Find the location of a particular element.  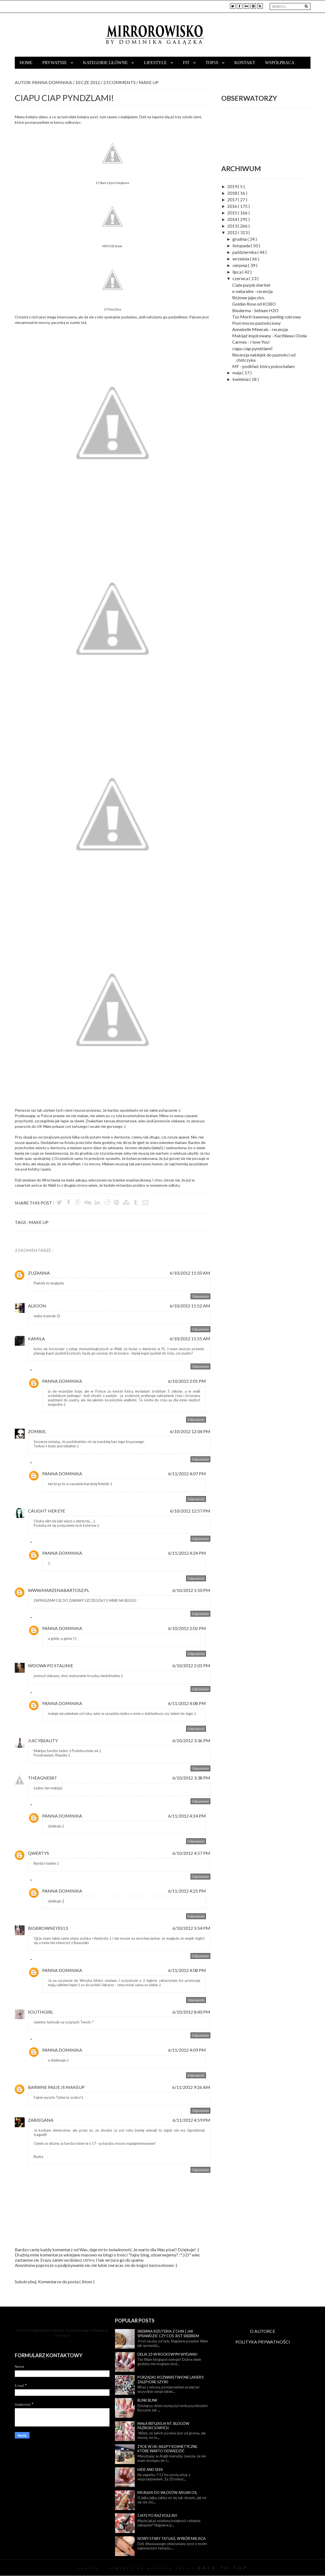

października is located at coordinates (244, 252).